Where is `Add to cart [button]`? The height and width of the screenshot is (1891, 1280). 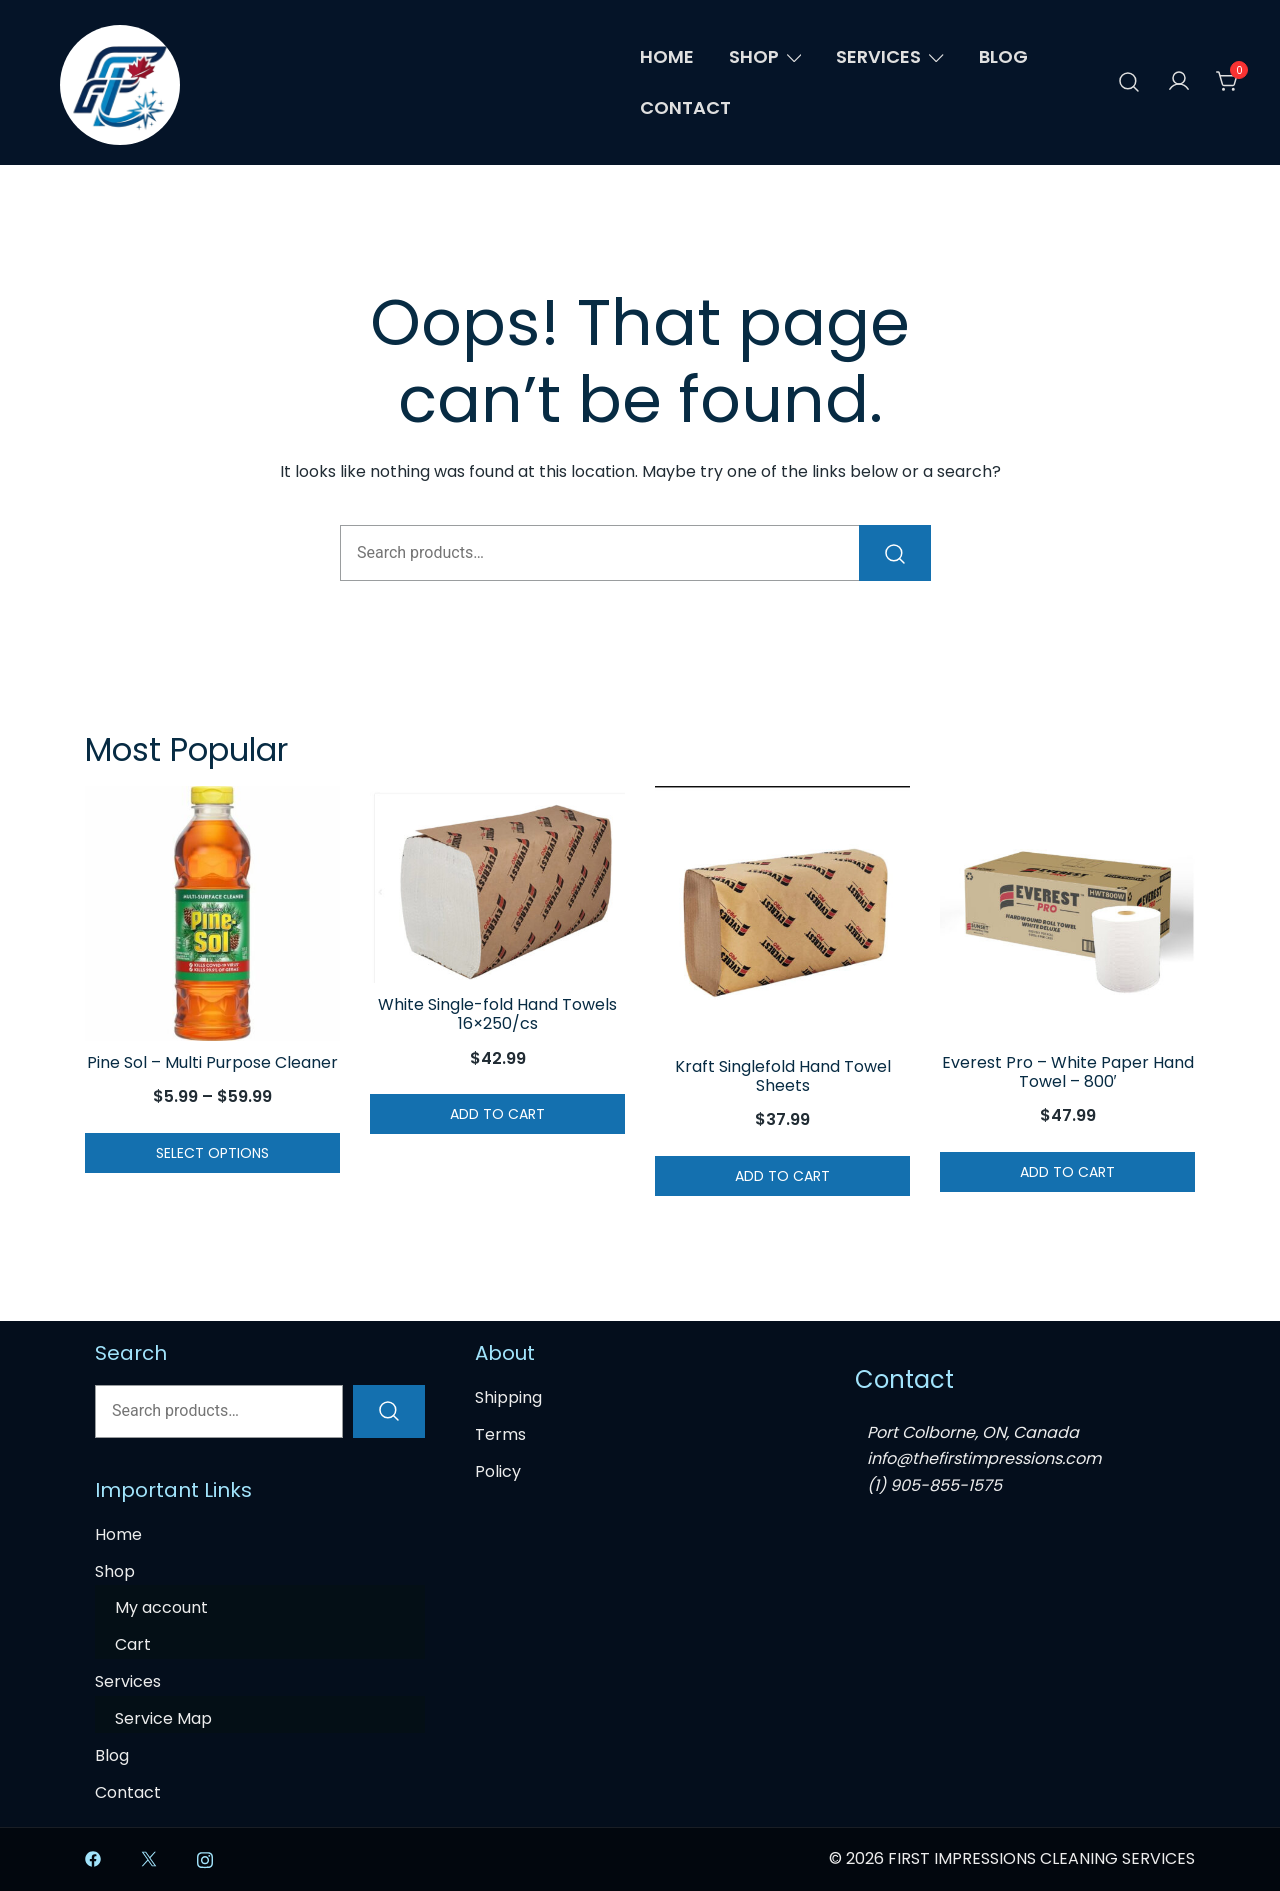 Add to cart [button] is located at coordinates (497, 1114).